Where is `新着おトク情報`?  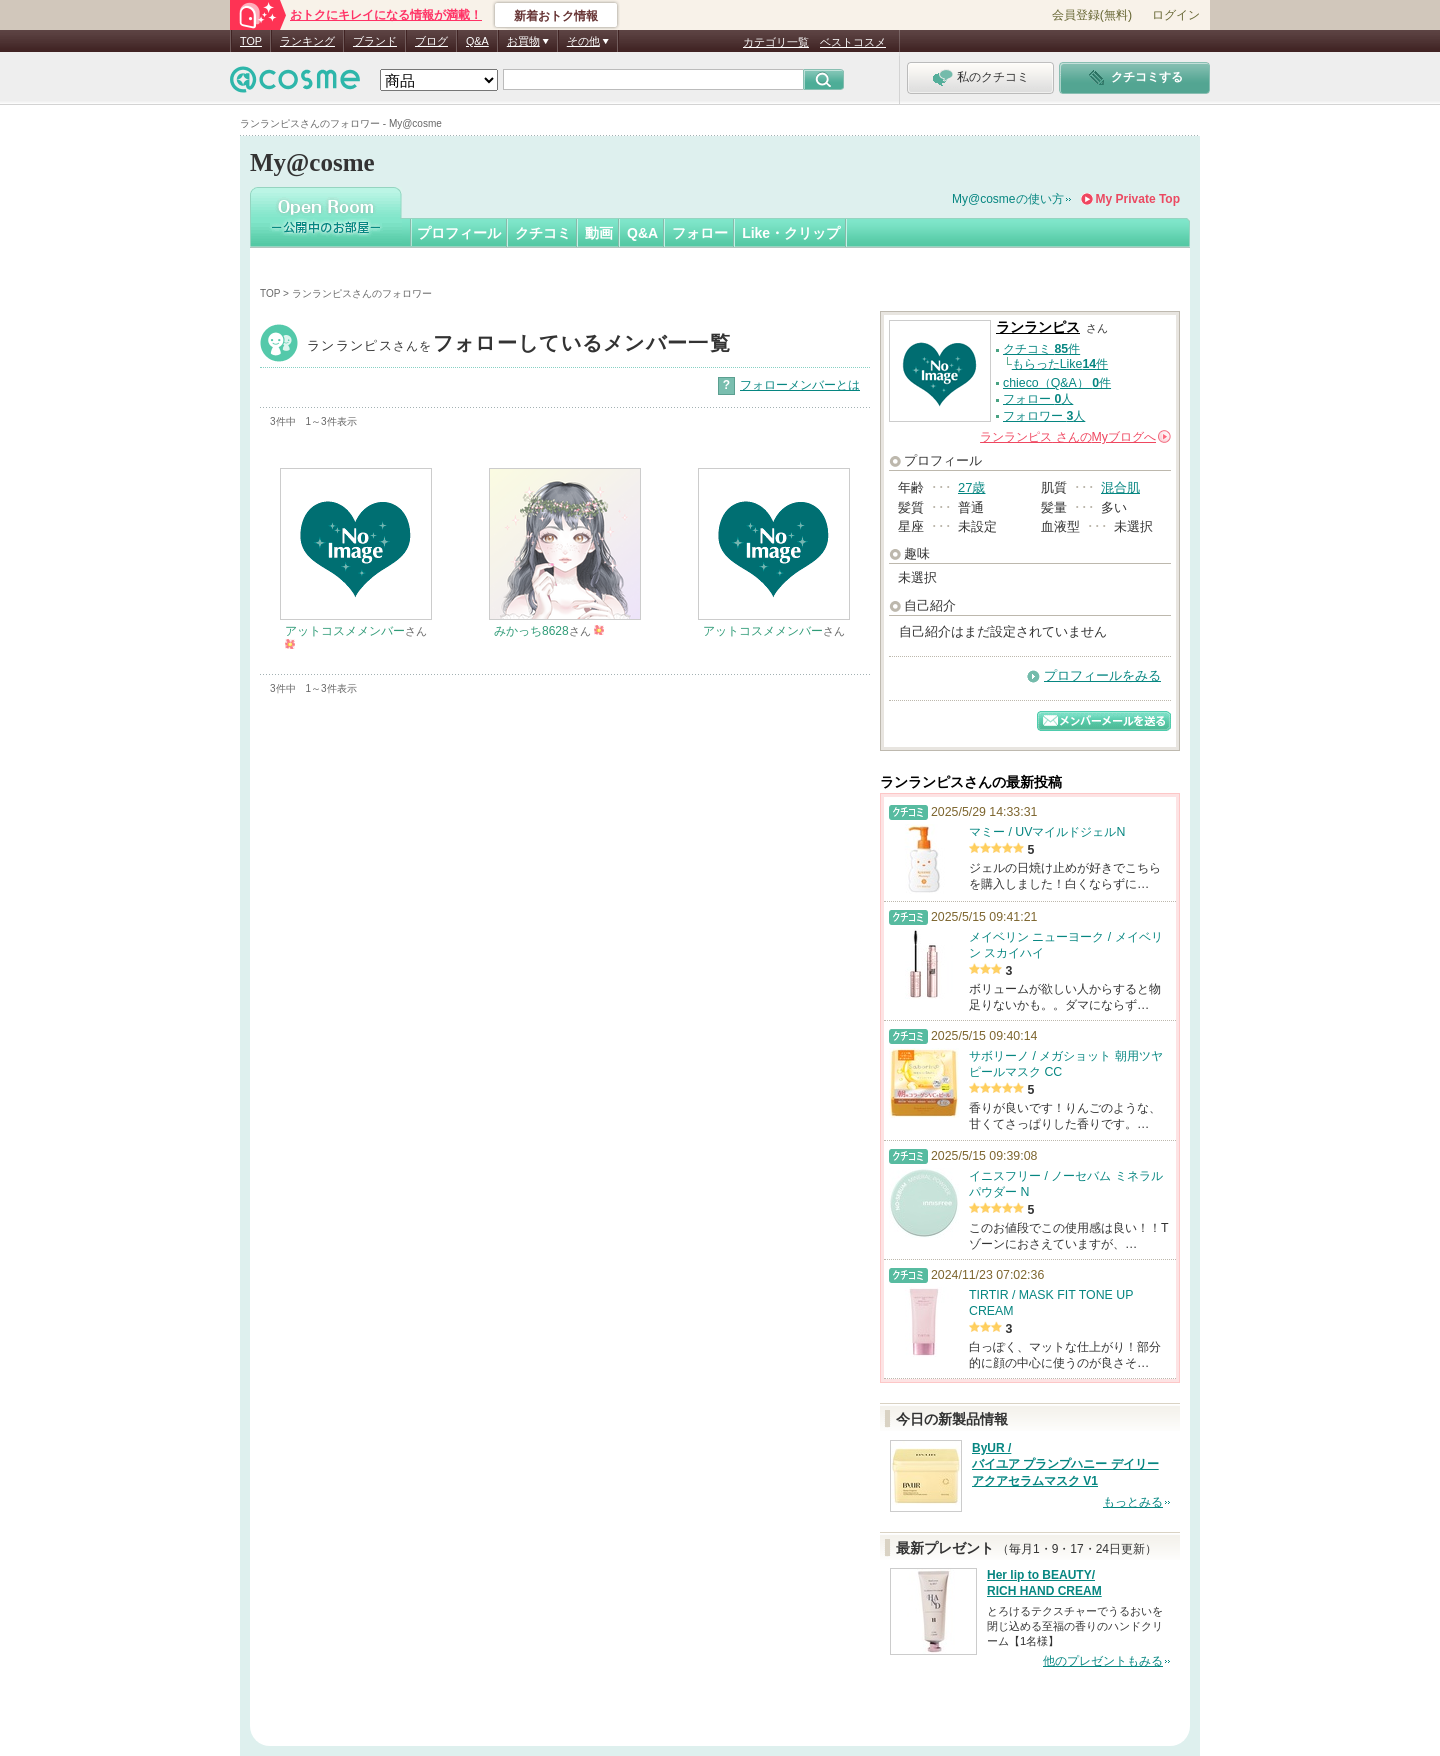
新着おトク情報 is located at coordinates (556, 16).